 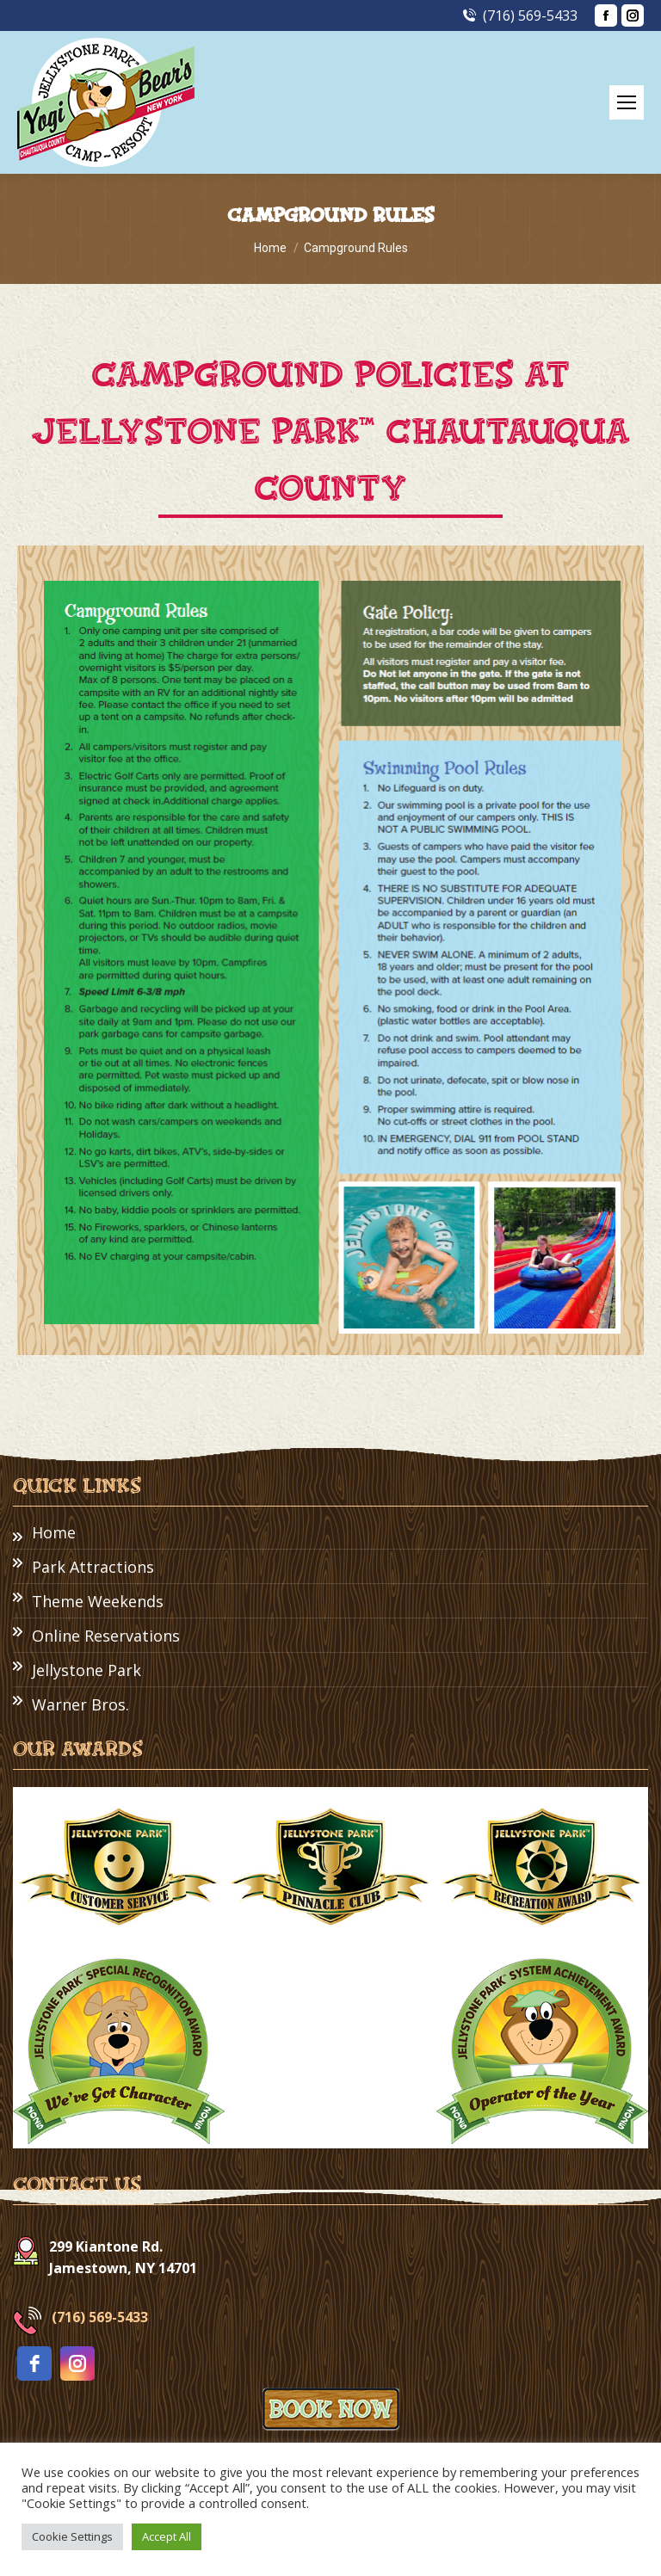 What do you see at coordinates (93, 1566) in the screenshot?
I see `Park Attractions` at bounding box center [93, 1566].